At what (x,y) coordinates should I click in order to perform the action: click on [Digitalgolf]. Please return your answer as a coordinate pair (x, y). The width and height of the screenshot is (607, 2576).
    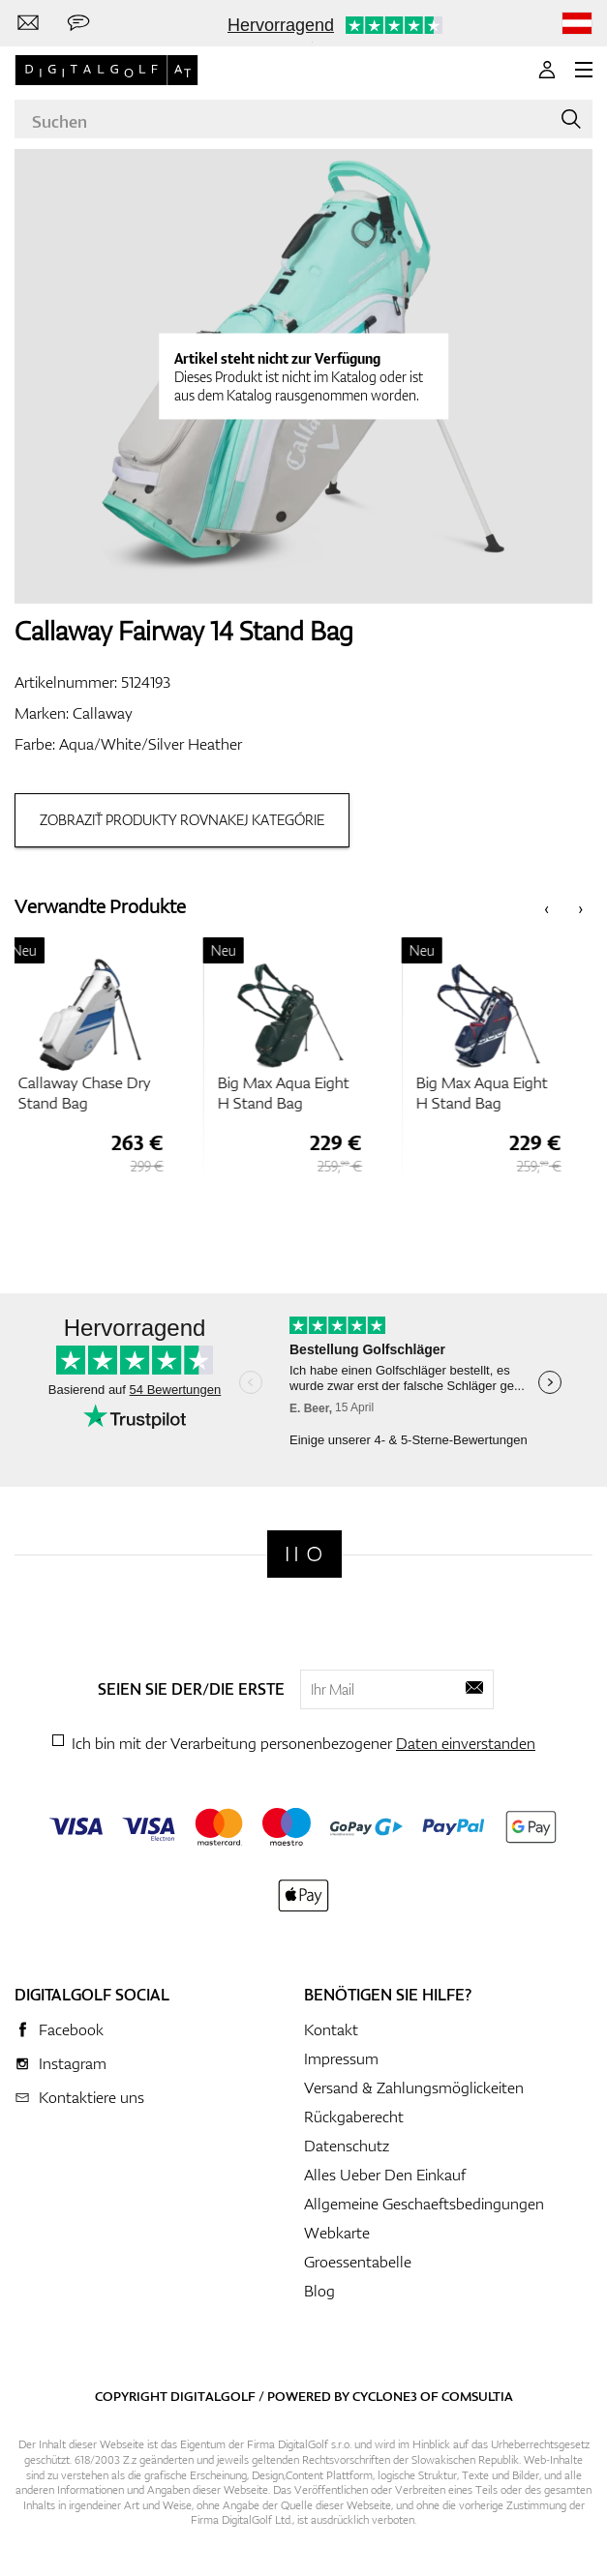
    Looking at the image, I should click on (304, 1554).